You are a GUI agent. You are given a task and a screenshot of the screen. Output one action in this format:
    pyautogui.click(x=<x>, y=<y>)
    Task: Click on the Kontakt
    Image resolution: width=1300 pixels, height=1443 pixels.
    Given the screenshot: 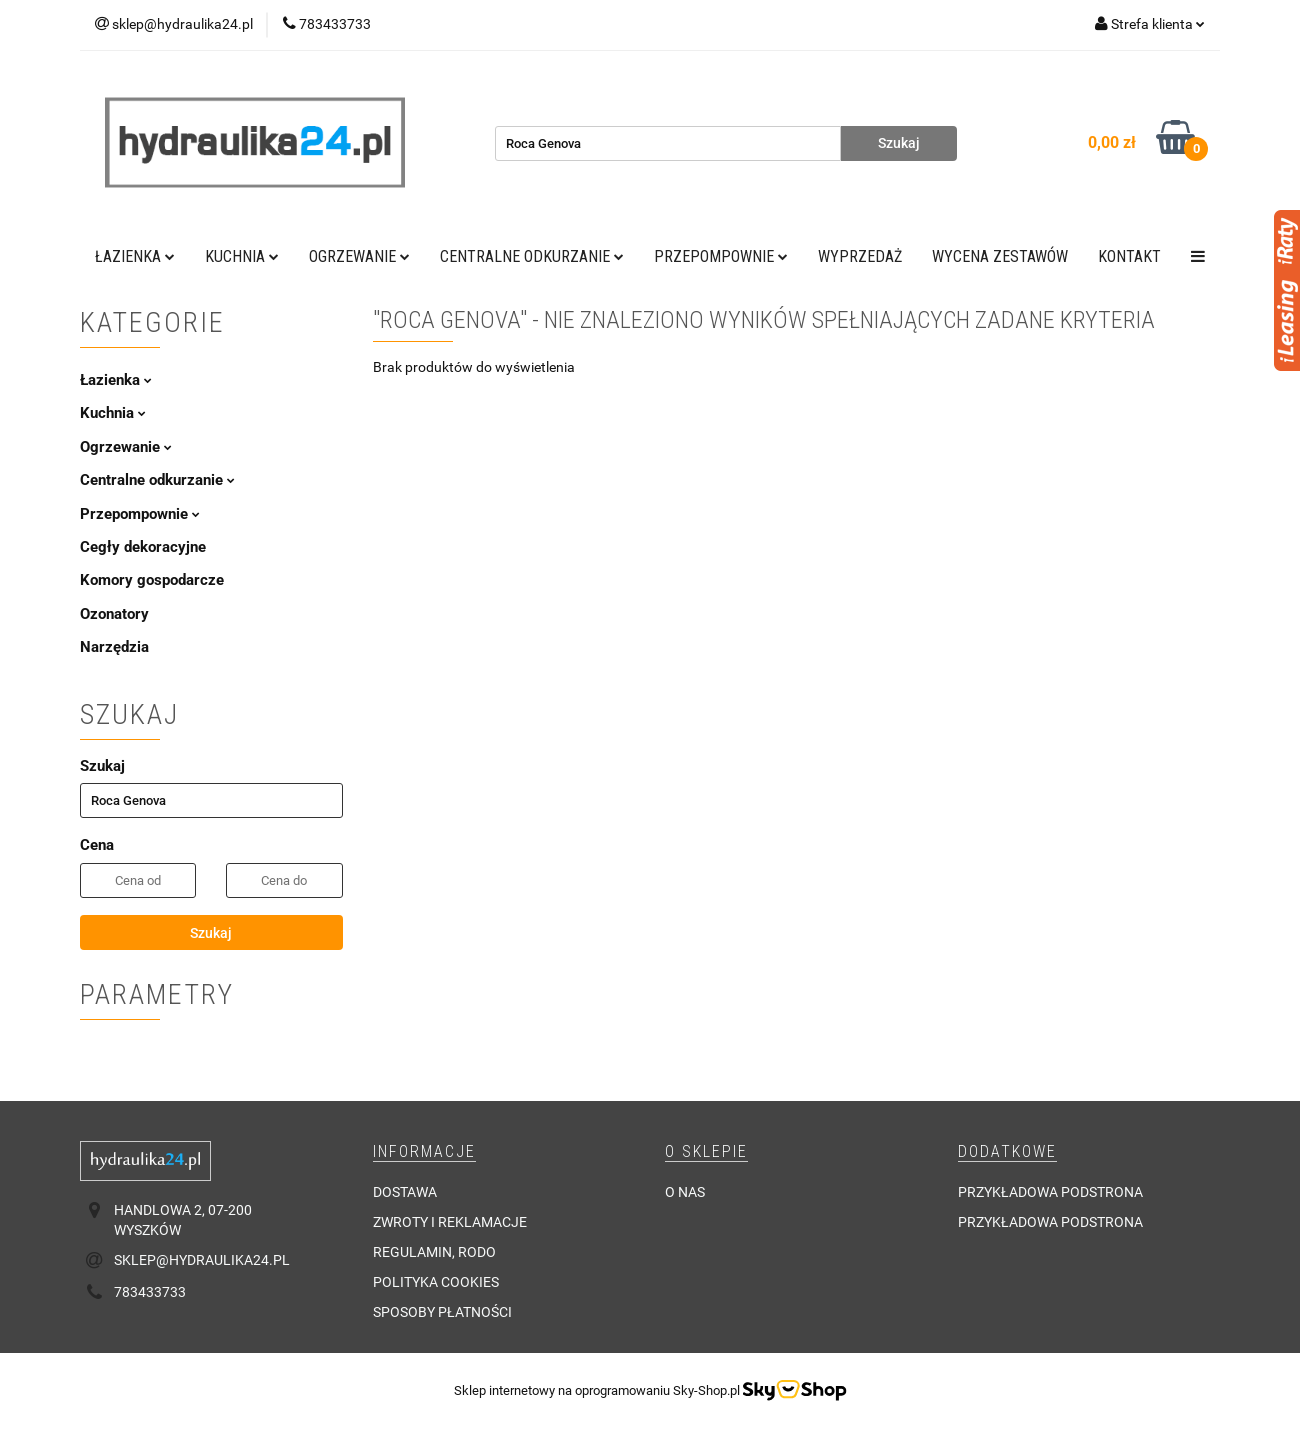 What is the action you would take?
    pyautogui.click(x=1129, y=256)
    